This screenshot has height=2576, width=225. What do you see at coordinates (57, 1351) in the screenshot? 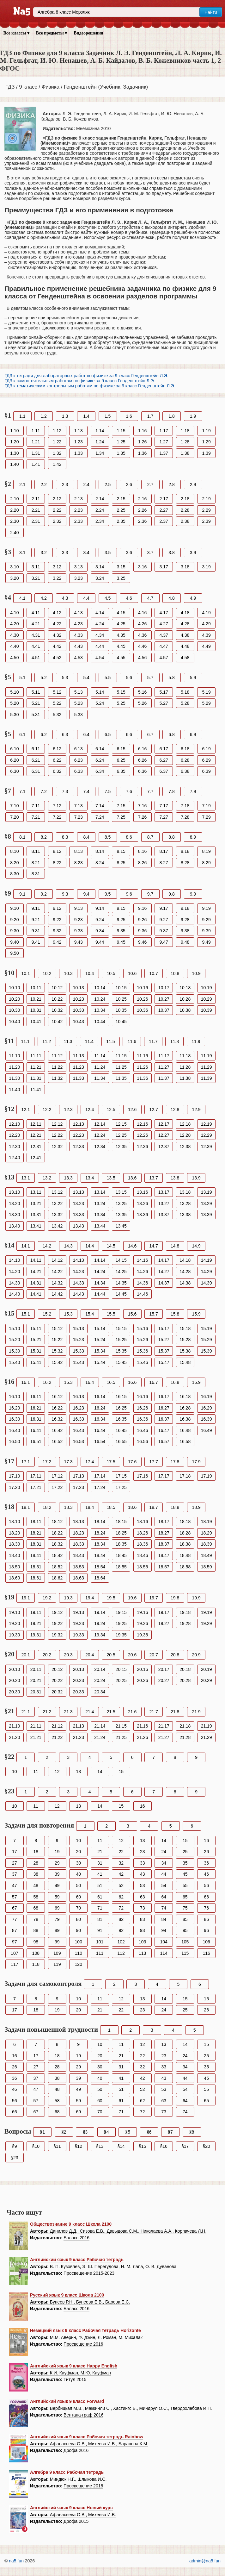
I see `15.32` at bounding box center [57, 1351].